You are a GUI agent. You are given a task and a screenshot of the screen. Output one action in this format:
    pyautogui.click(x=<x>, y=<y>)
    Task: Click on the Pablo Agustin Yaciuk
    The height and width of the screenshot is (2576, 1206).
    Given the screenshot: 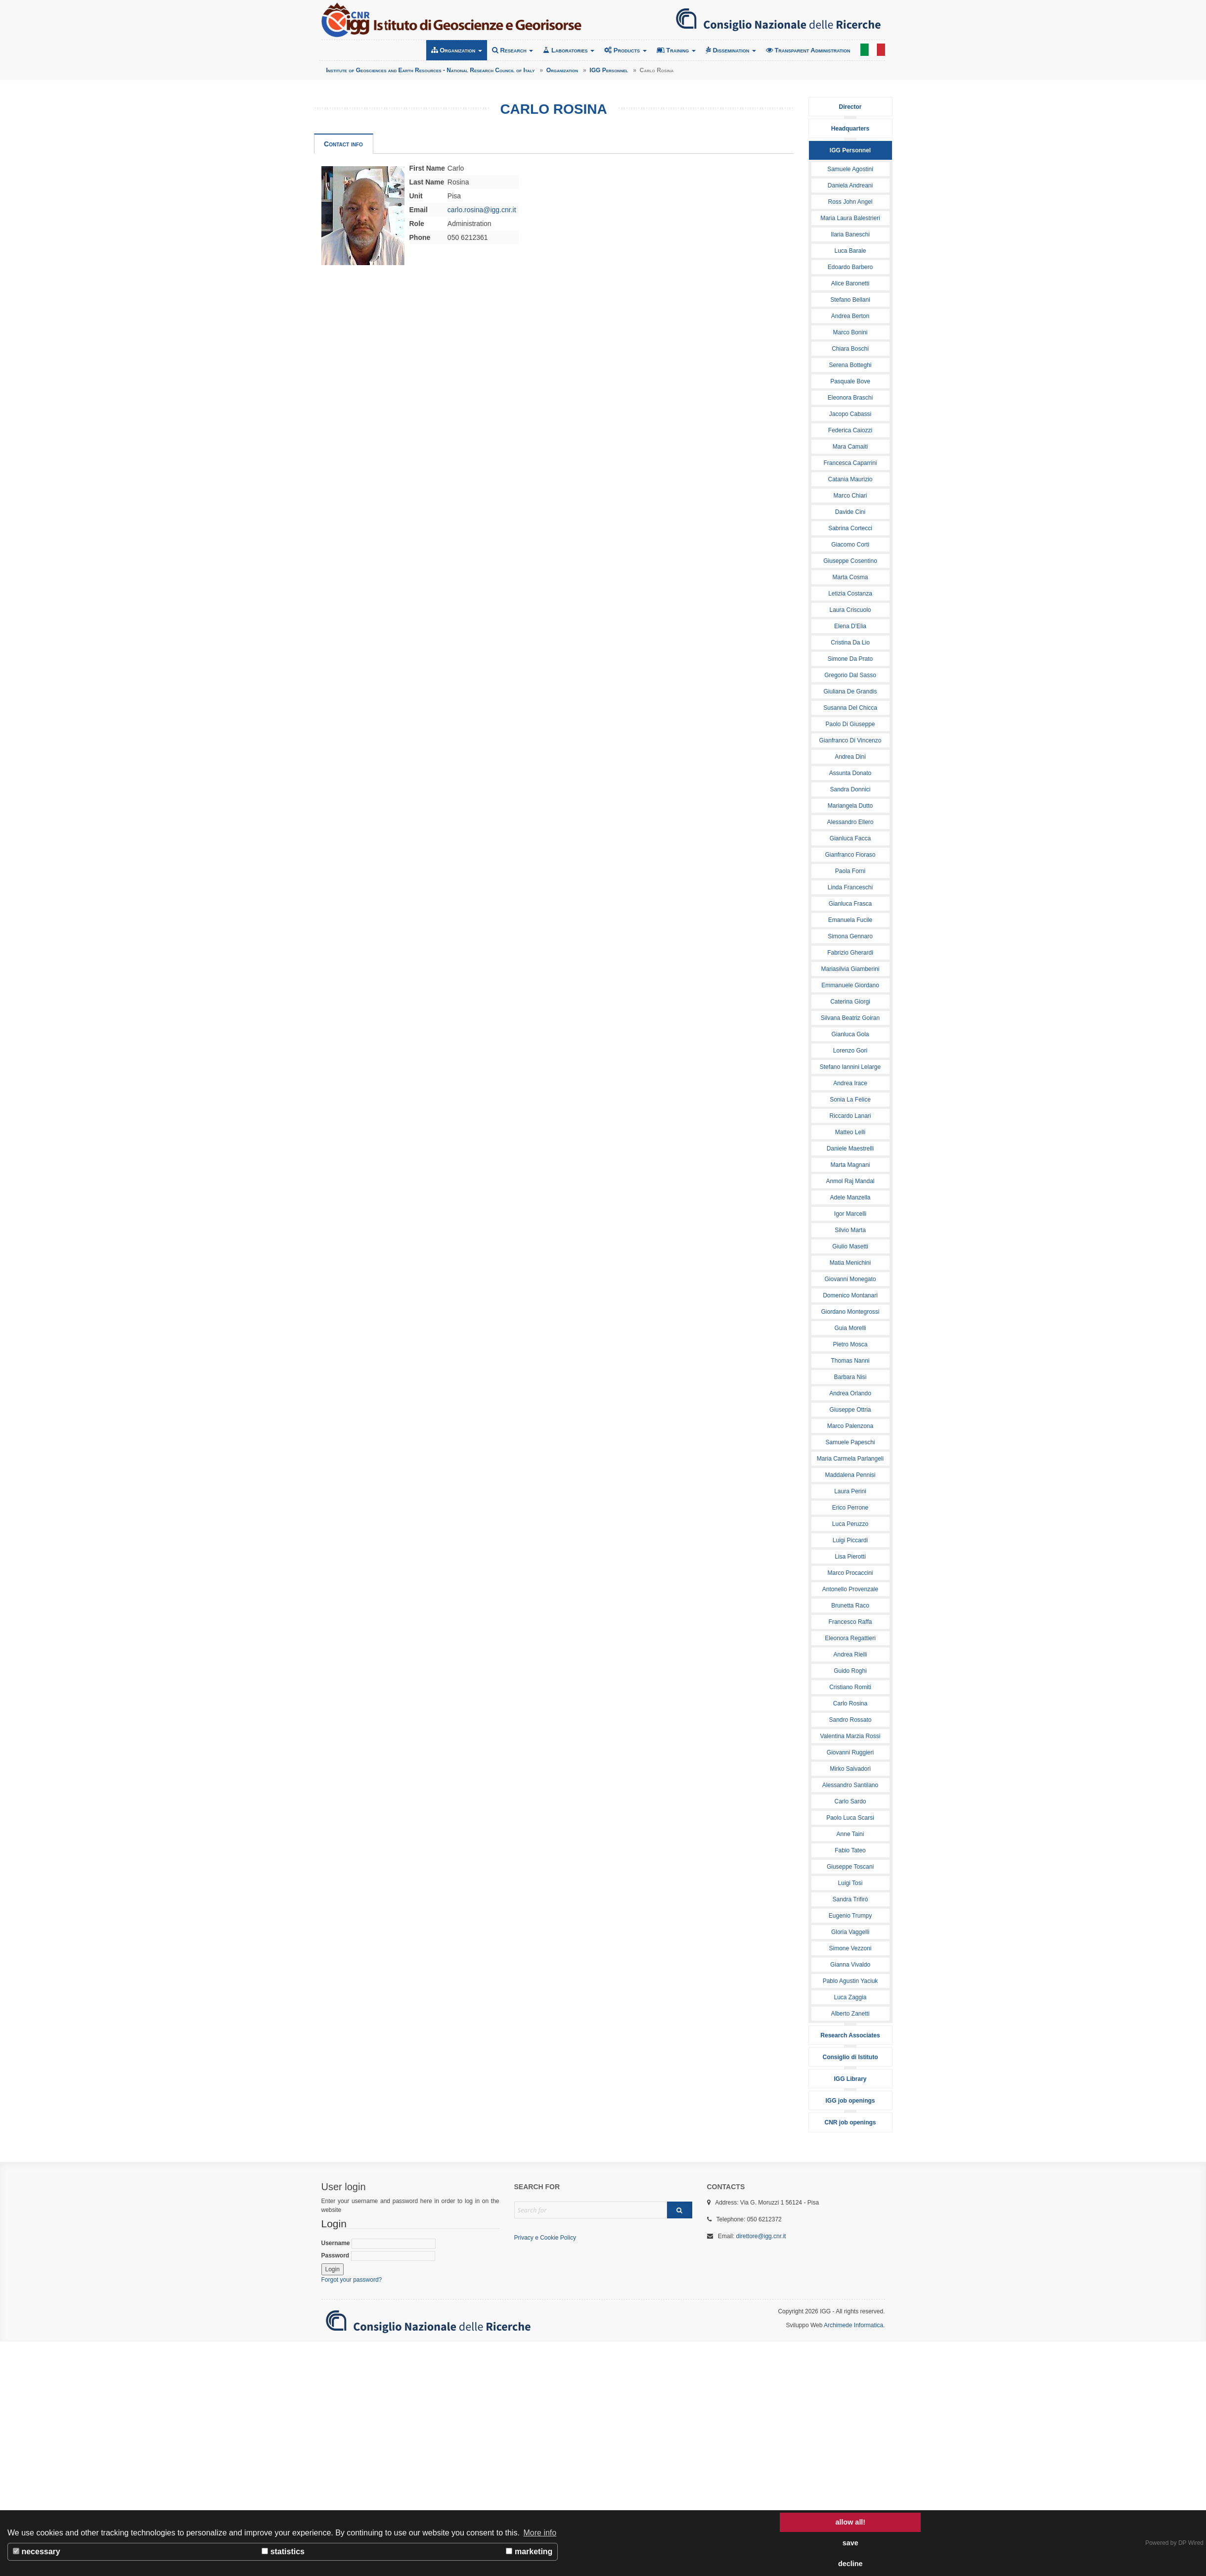 What is the action you would take?
    pyautogui.click(x=850, y=1981)
    